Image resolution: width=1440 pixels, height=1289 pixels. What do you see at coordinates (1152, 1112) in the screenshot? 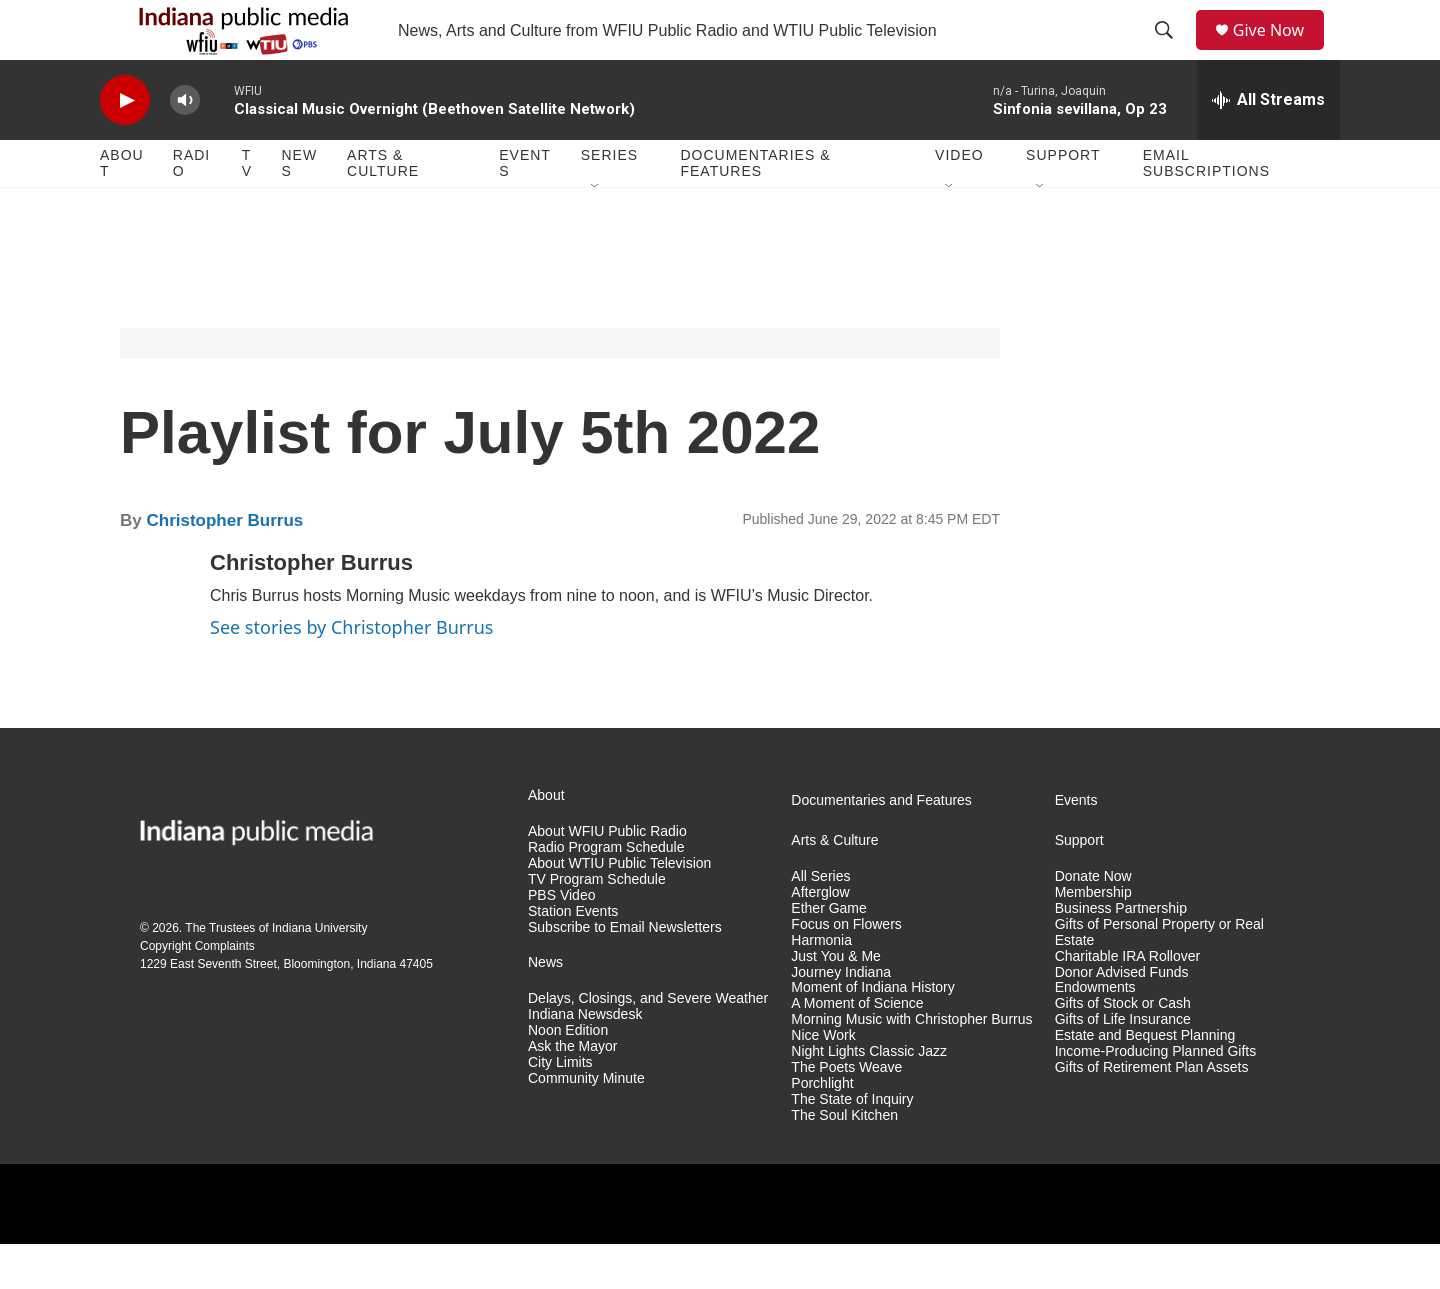
I see `Gifts of Retirement Plan Assets` at bounding box center [1152, 1112].